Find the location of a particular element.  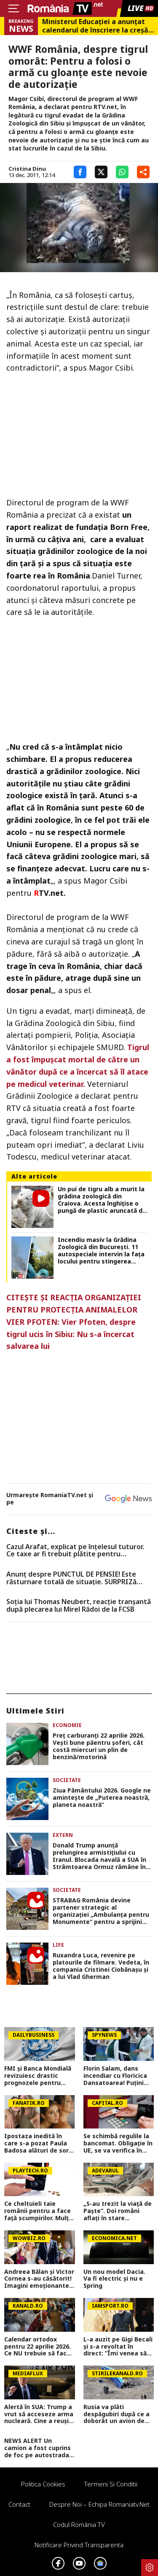

Anunț despre PUNCTUL DE PENSIE! Este răsturnare totală de situație. SURPRIZă pentru toți pensionarii din România is located at coordinates (71, 1578).